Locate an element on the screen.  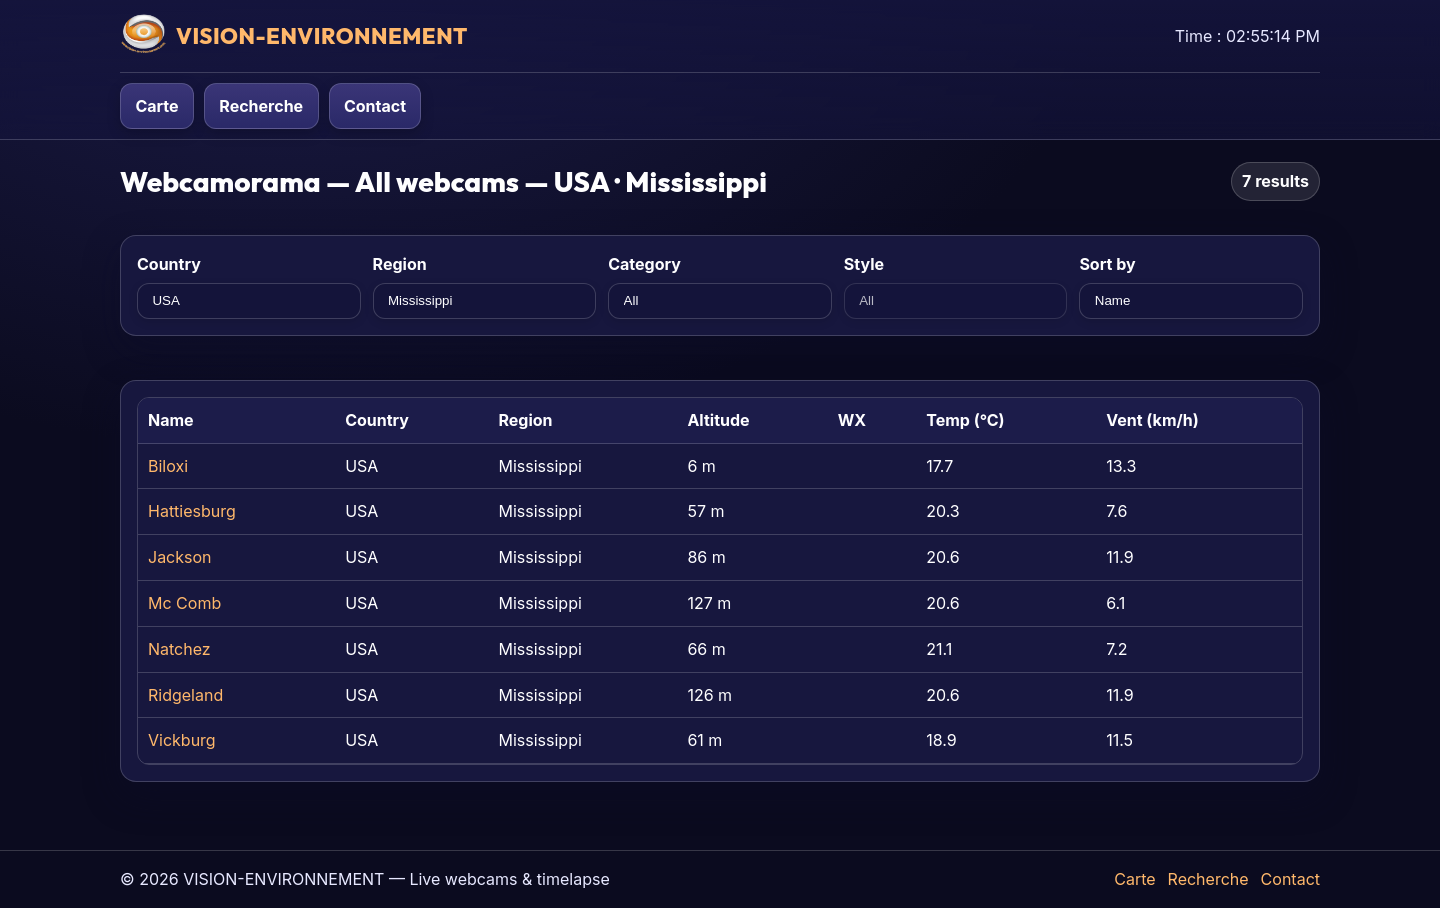
Vickburg is located at coordinates (182, 740).